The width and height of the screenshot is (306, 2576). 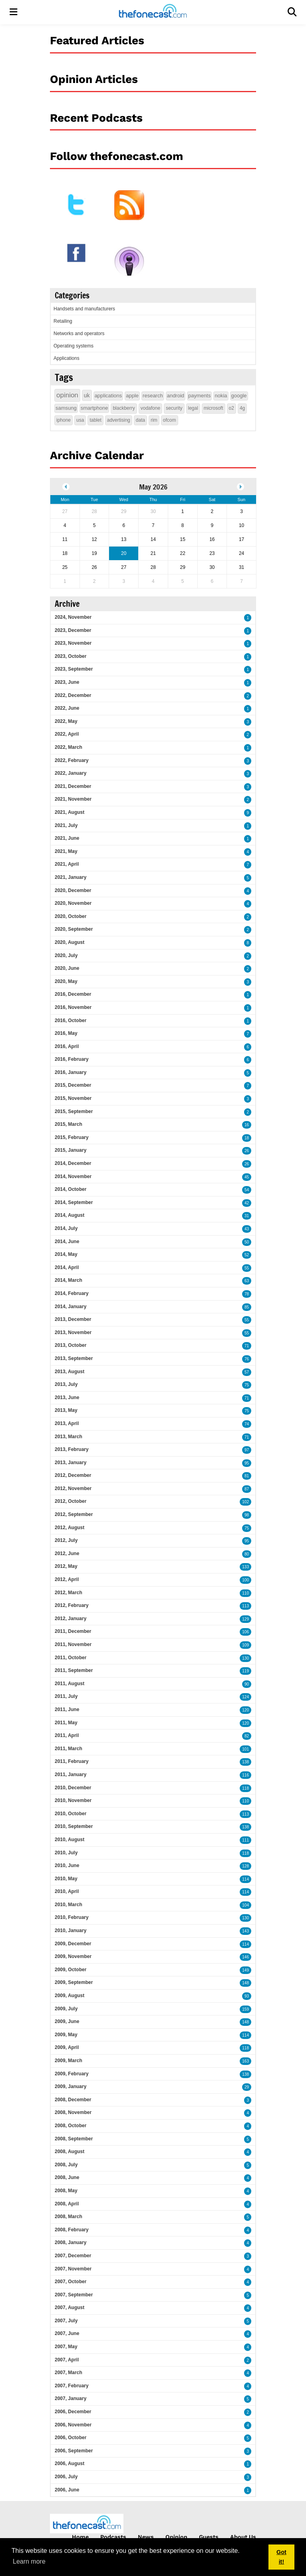 I want to click on 2011, June, so click(x=67, y=1709).